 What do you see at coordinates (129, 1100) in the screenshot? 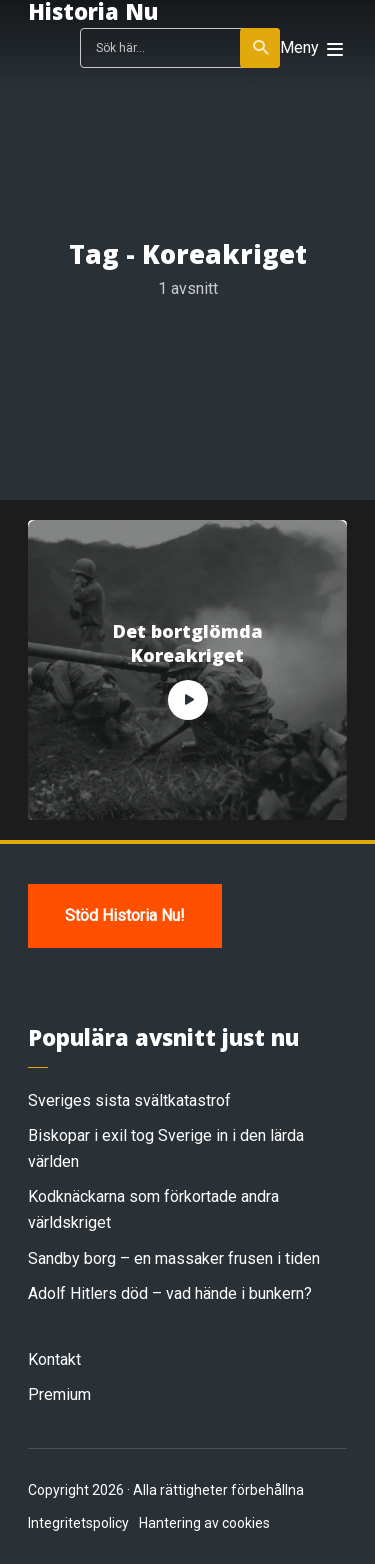
I see `Sveriges sista svältkatastrof` at bounding box center [129, 1100].